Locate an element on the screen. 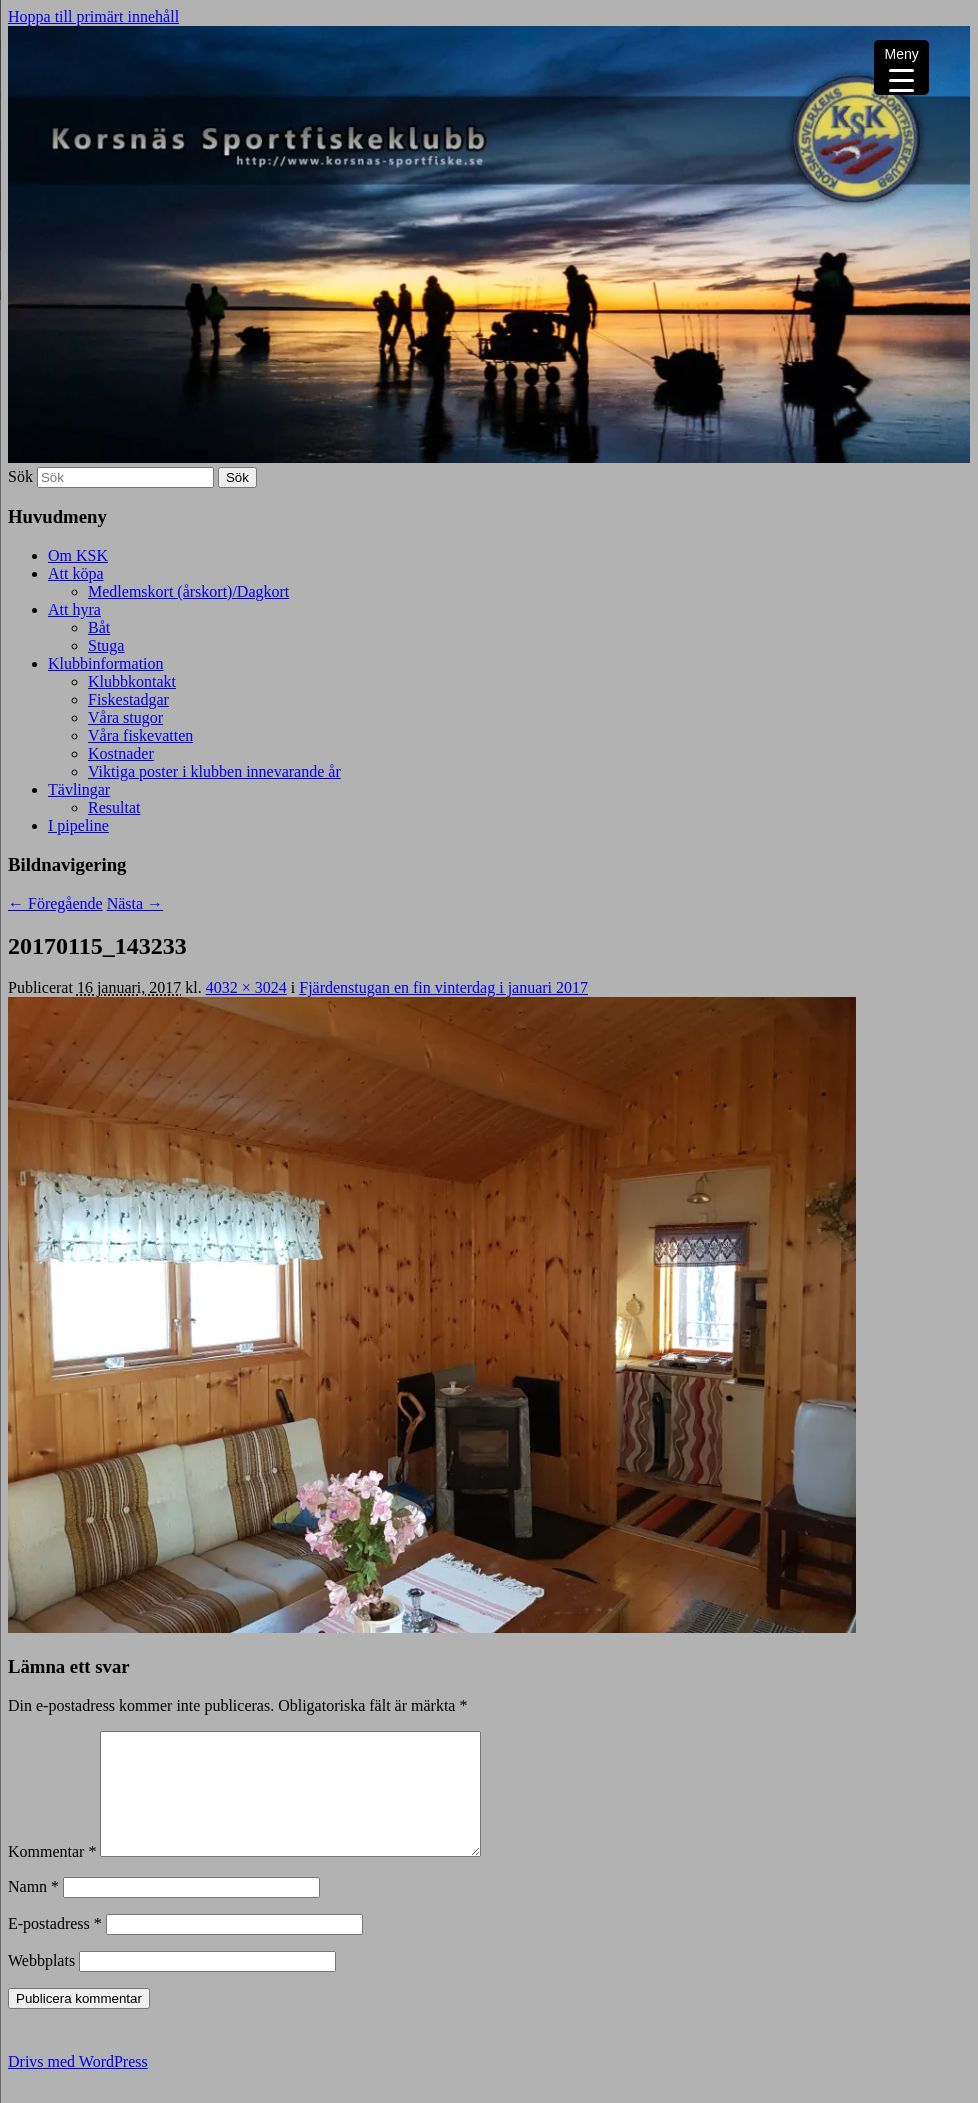 Image resolution: width=978 pixels, height=2103 pixels. Fjärdenstugan en fin vinterdag i januari 2017 is located at coordinates (443, 987).